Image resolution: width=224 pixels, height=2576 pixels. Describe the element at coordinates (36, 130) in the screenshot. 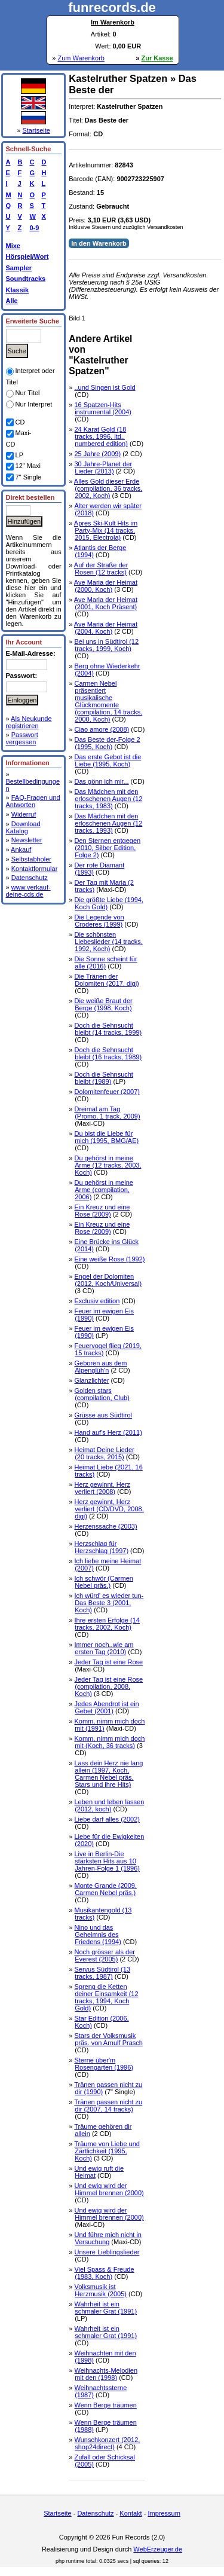

I see `Startseite` at that location.